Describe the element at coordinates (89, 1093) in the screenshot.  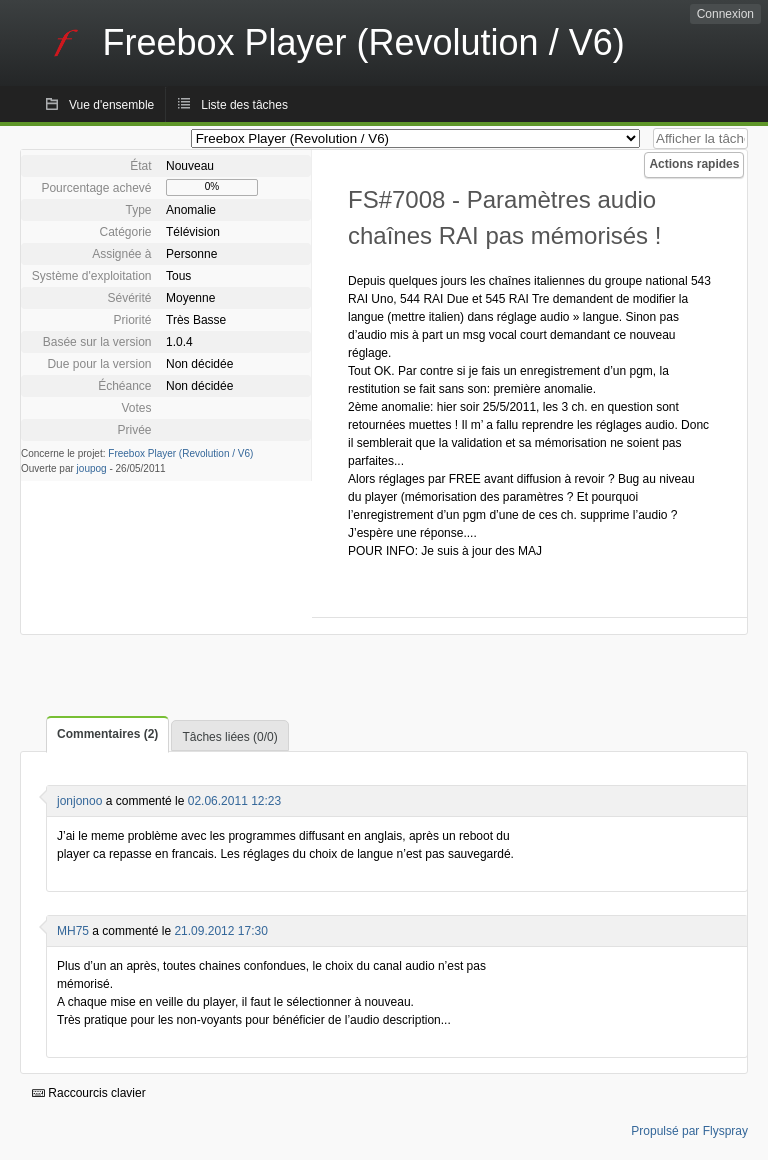
I see `Raccourcis clavier` at that location.